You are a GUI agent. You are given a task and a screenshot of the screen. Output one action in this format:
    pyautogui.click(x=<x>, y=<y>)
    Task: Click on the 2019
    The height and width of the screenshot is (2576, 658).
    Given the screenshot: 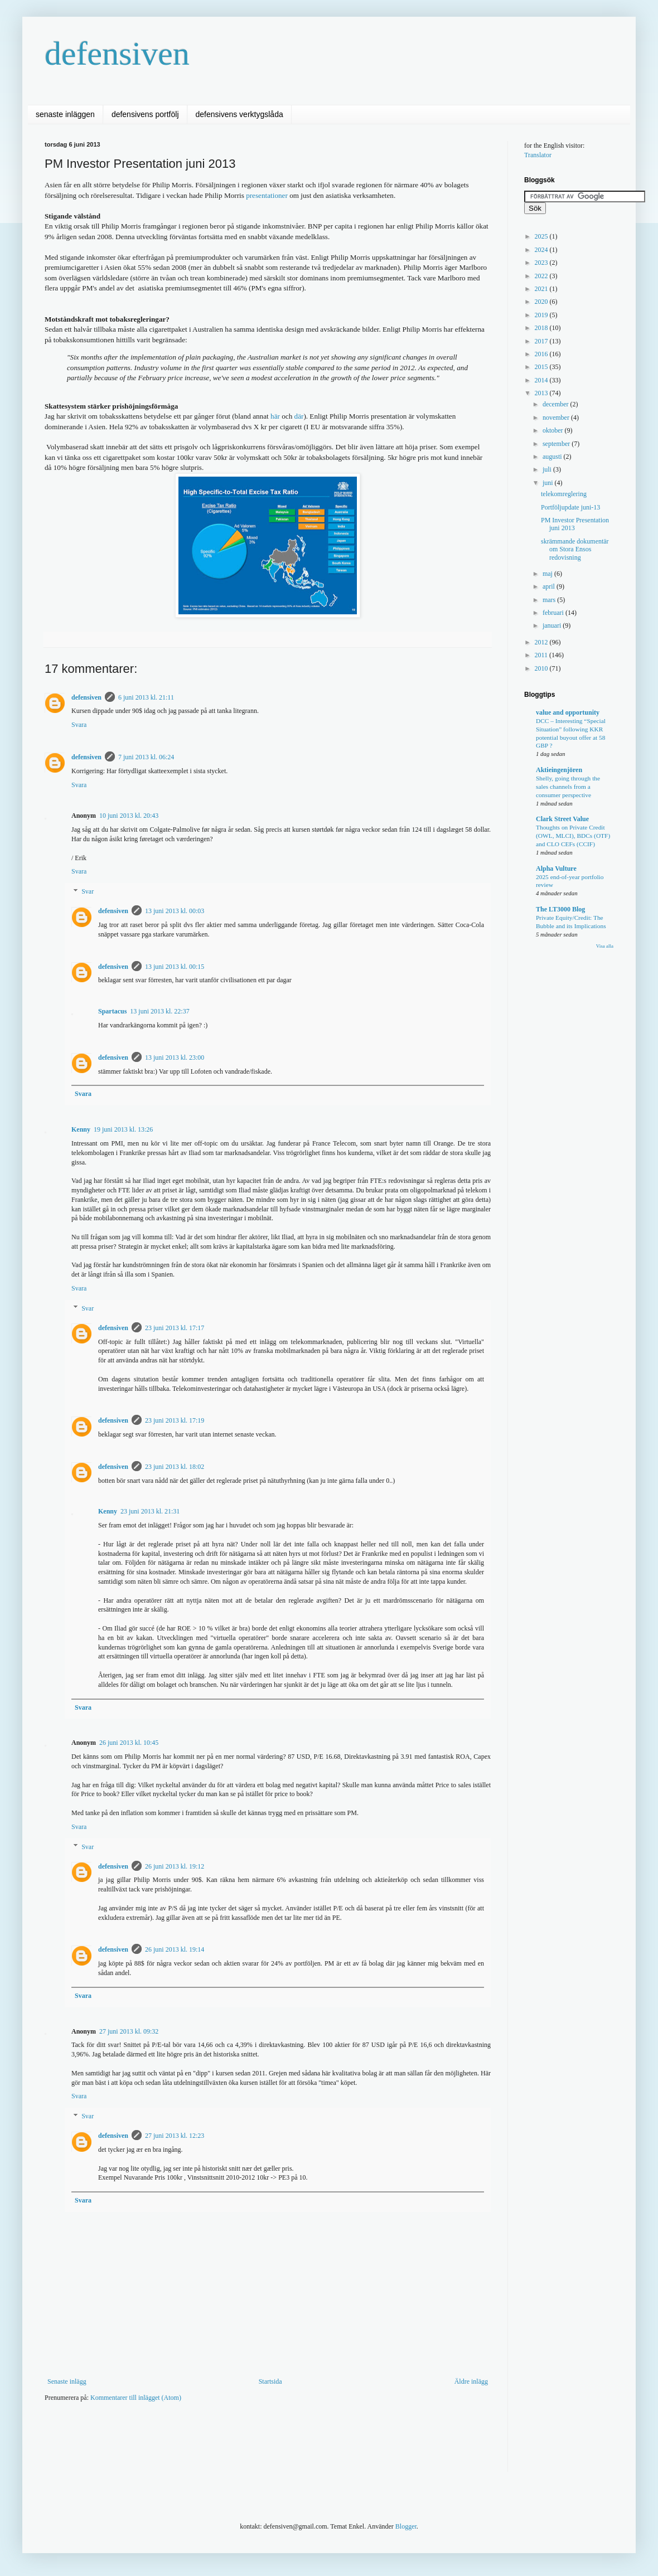 What is the action you would take?
    pyautogui.click(x=542, y=315)
    